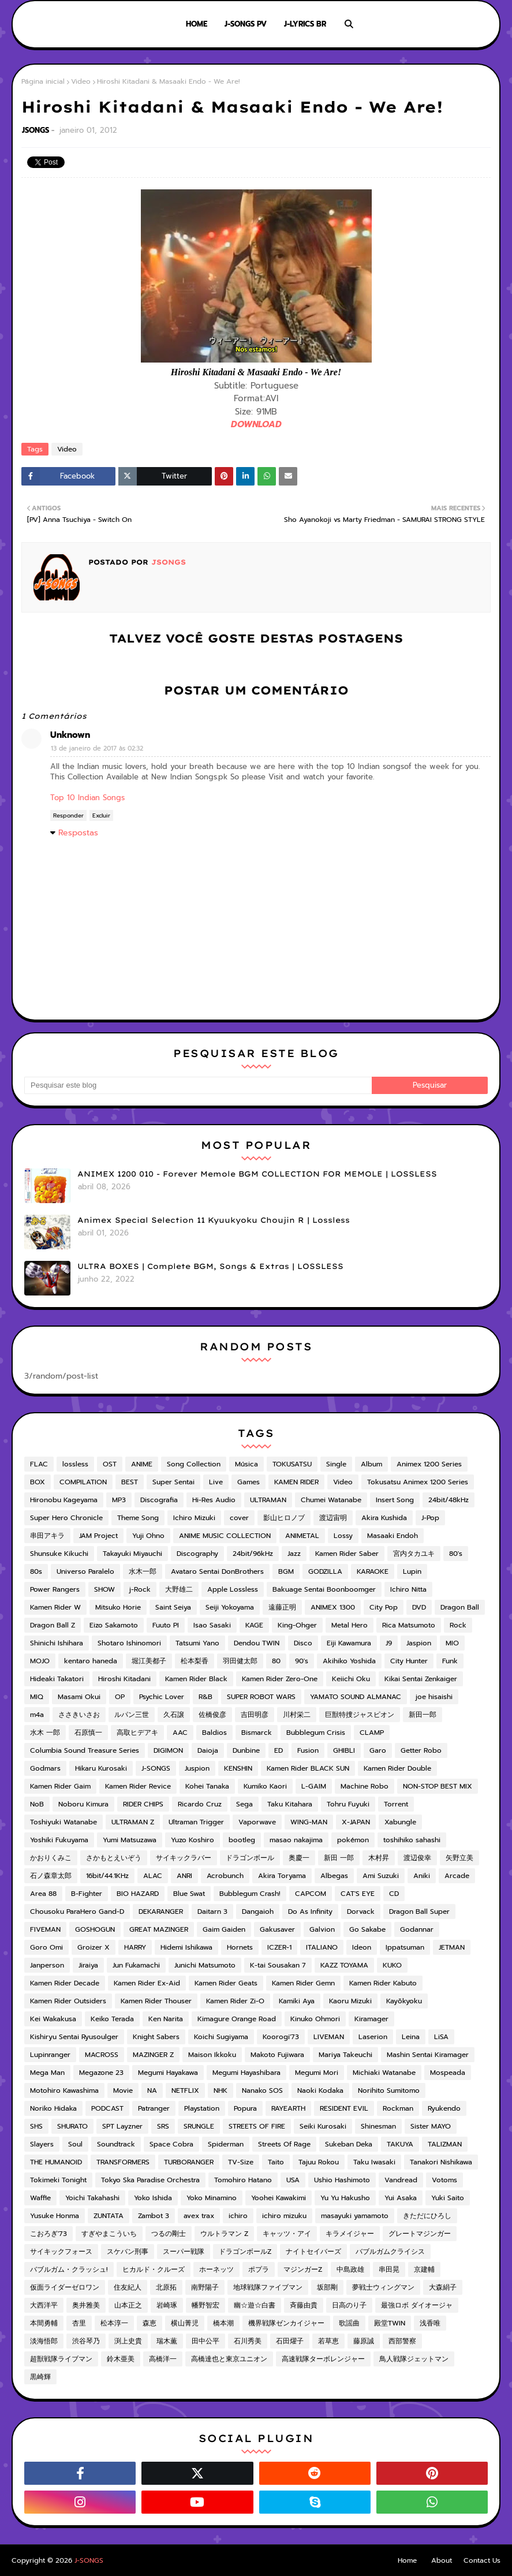 This screenshot has height=2576, width=512. Describe the element at coordinates (163, 2359) in the screenshot. I see `高橋洋一` at that location.